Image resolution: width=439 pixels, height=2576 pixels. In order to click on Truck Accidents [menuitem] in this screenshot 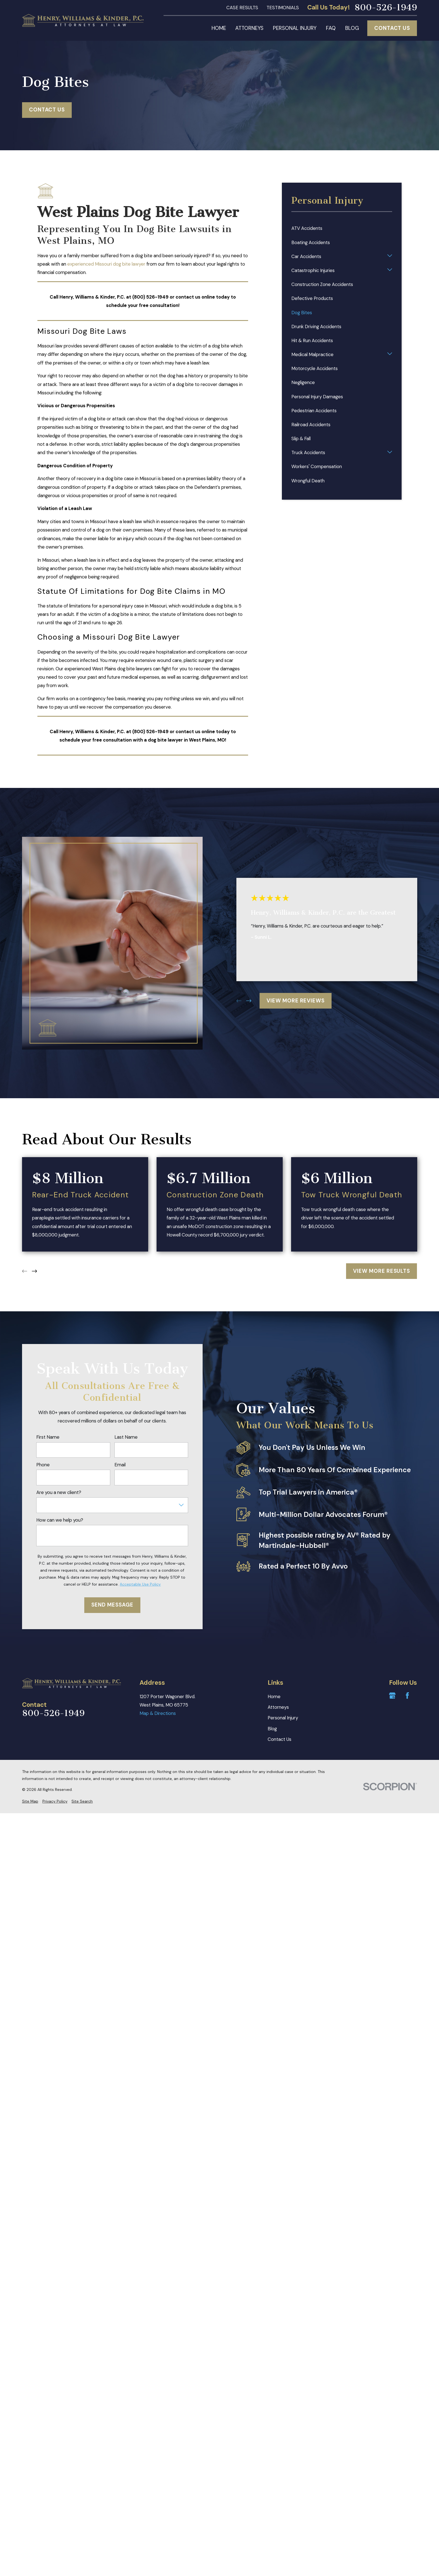, I will do `click(308, 452)`.